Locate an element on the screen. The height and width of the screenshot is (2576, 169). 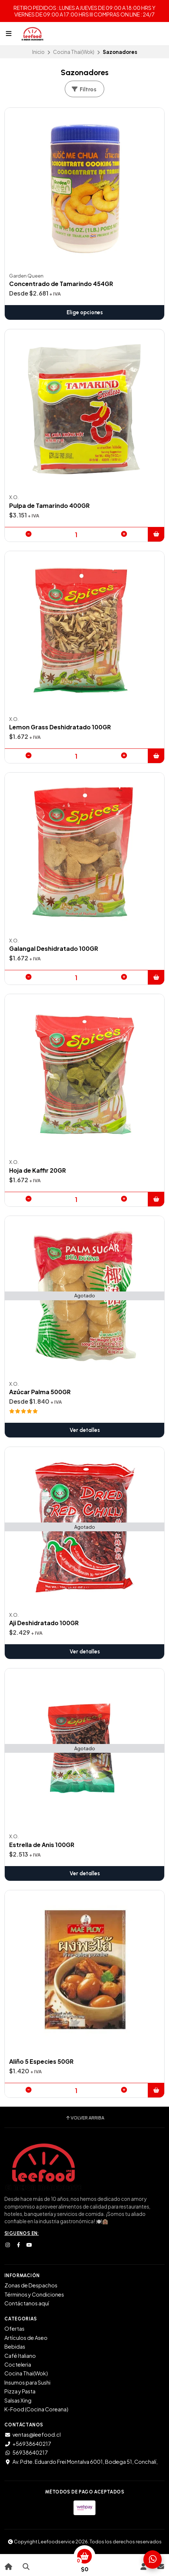
Volver arriba [button] is located at coordinates (84, 2118).